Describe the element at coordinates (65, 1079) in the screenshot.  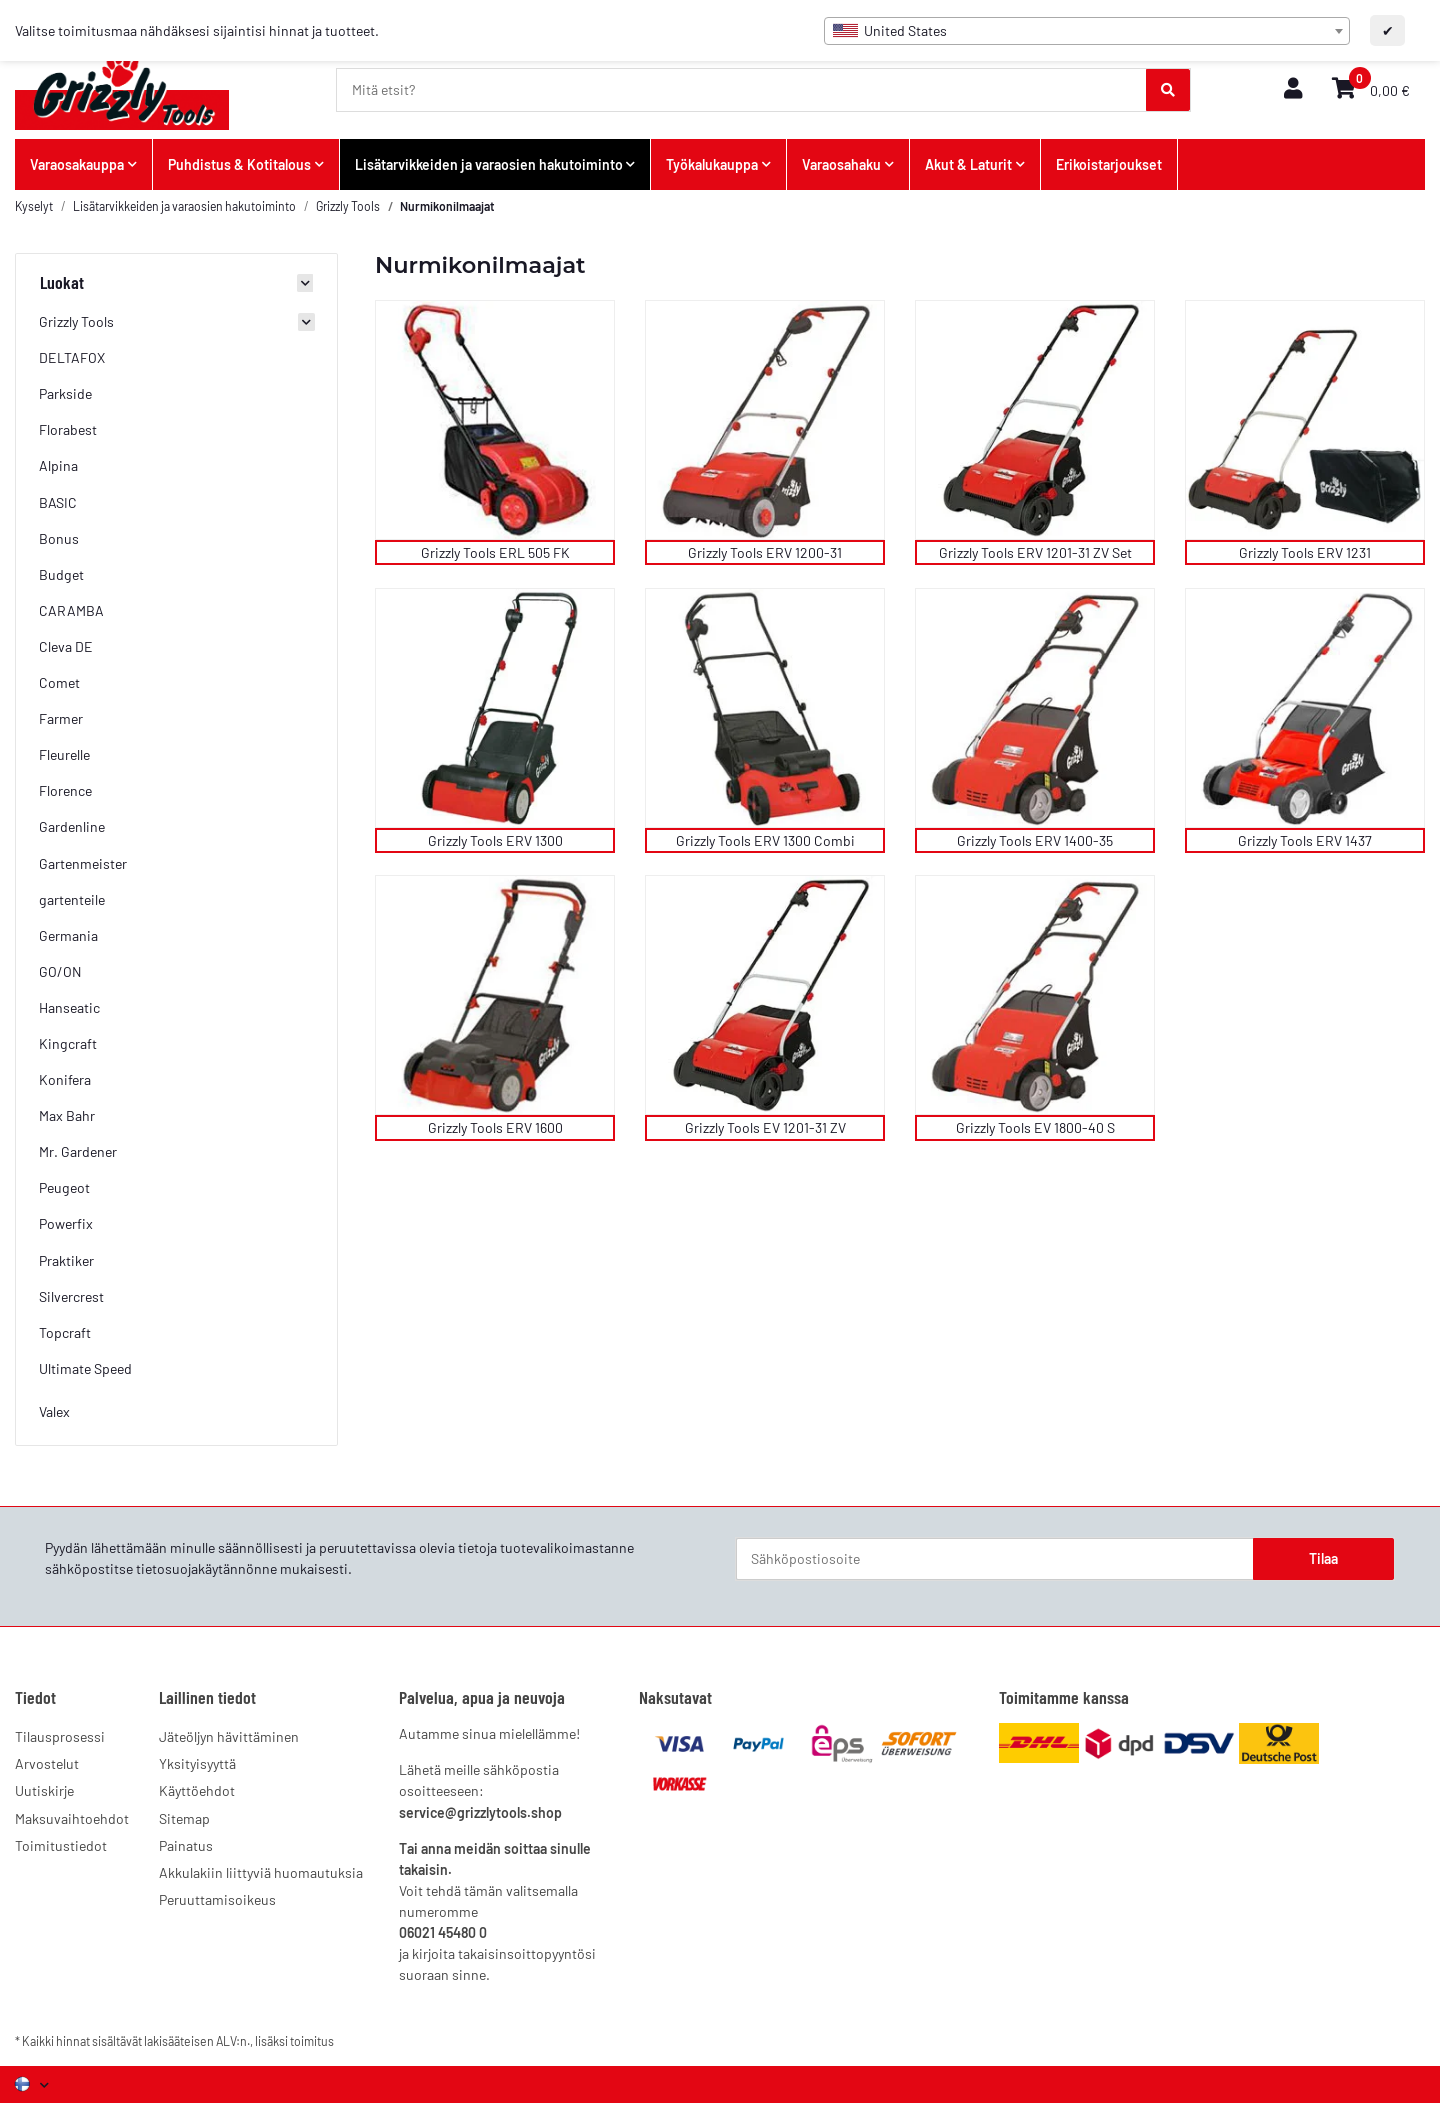
I see `Konifera` at that location.